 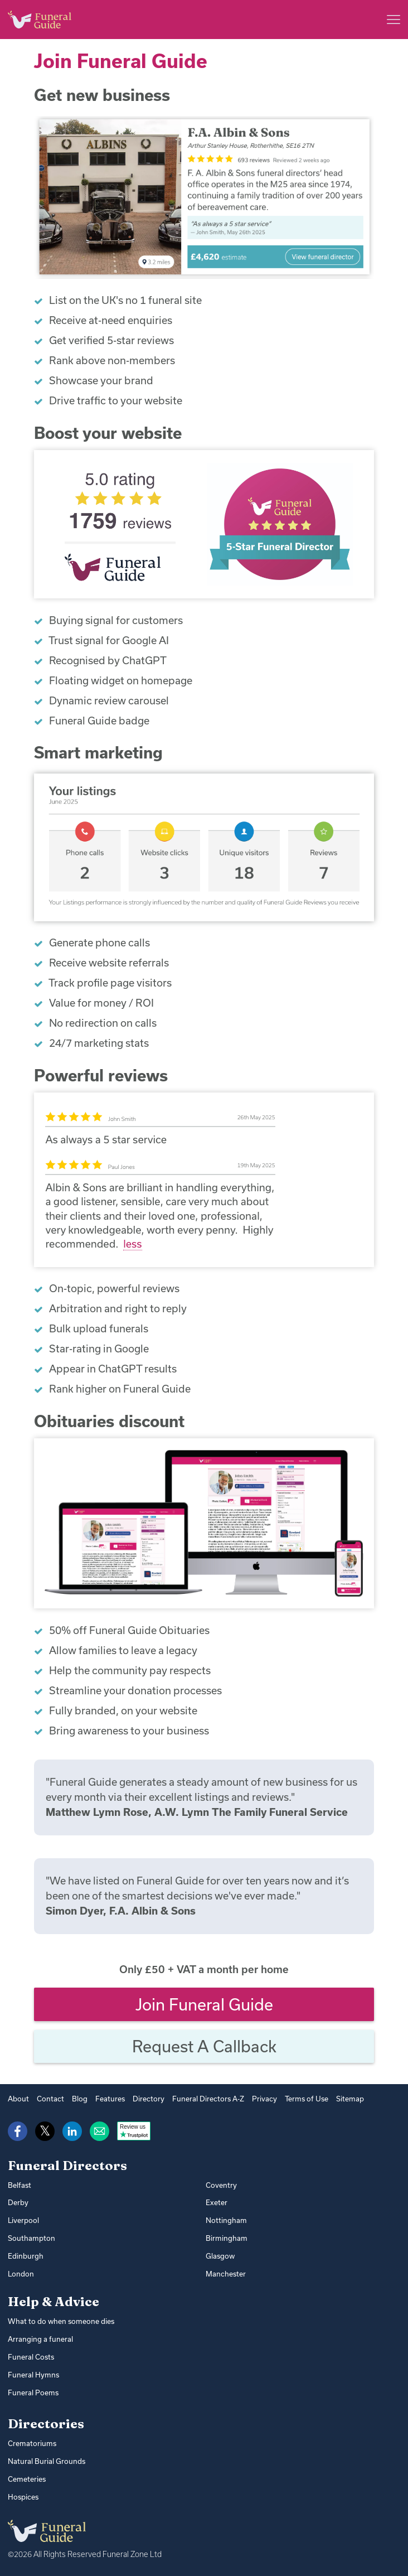 What do you see at coordinates (31, 2357) in the screenshot?
I see `Funeral Costs` at bounding box center [31, 2357].